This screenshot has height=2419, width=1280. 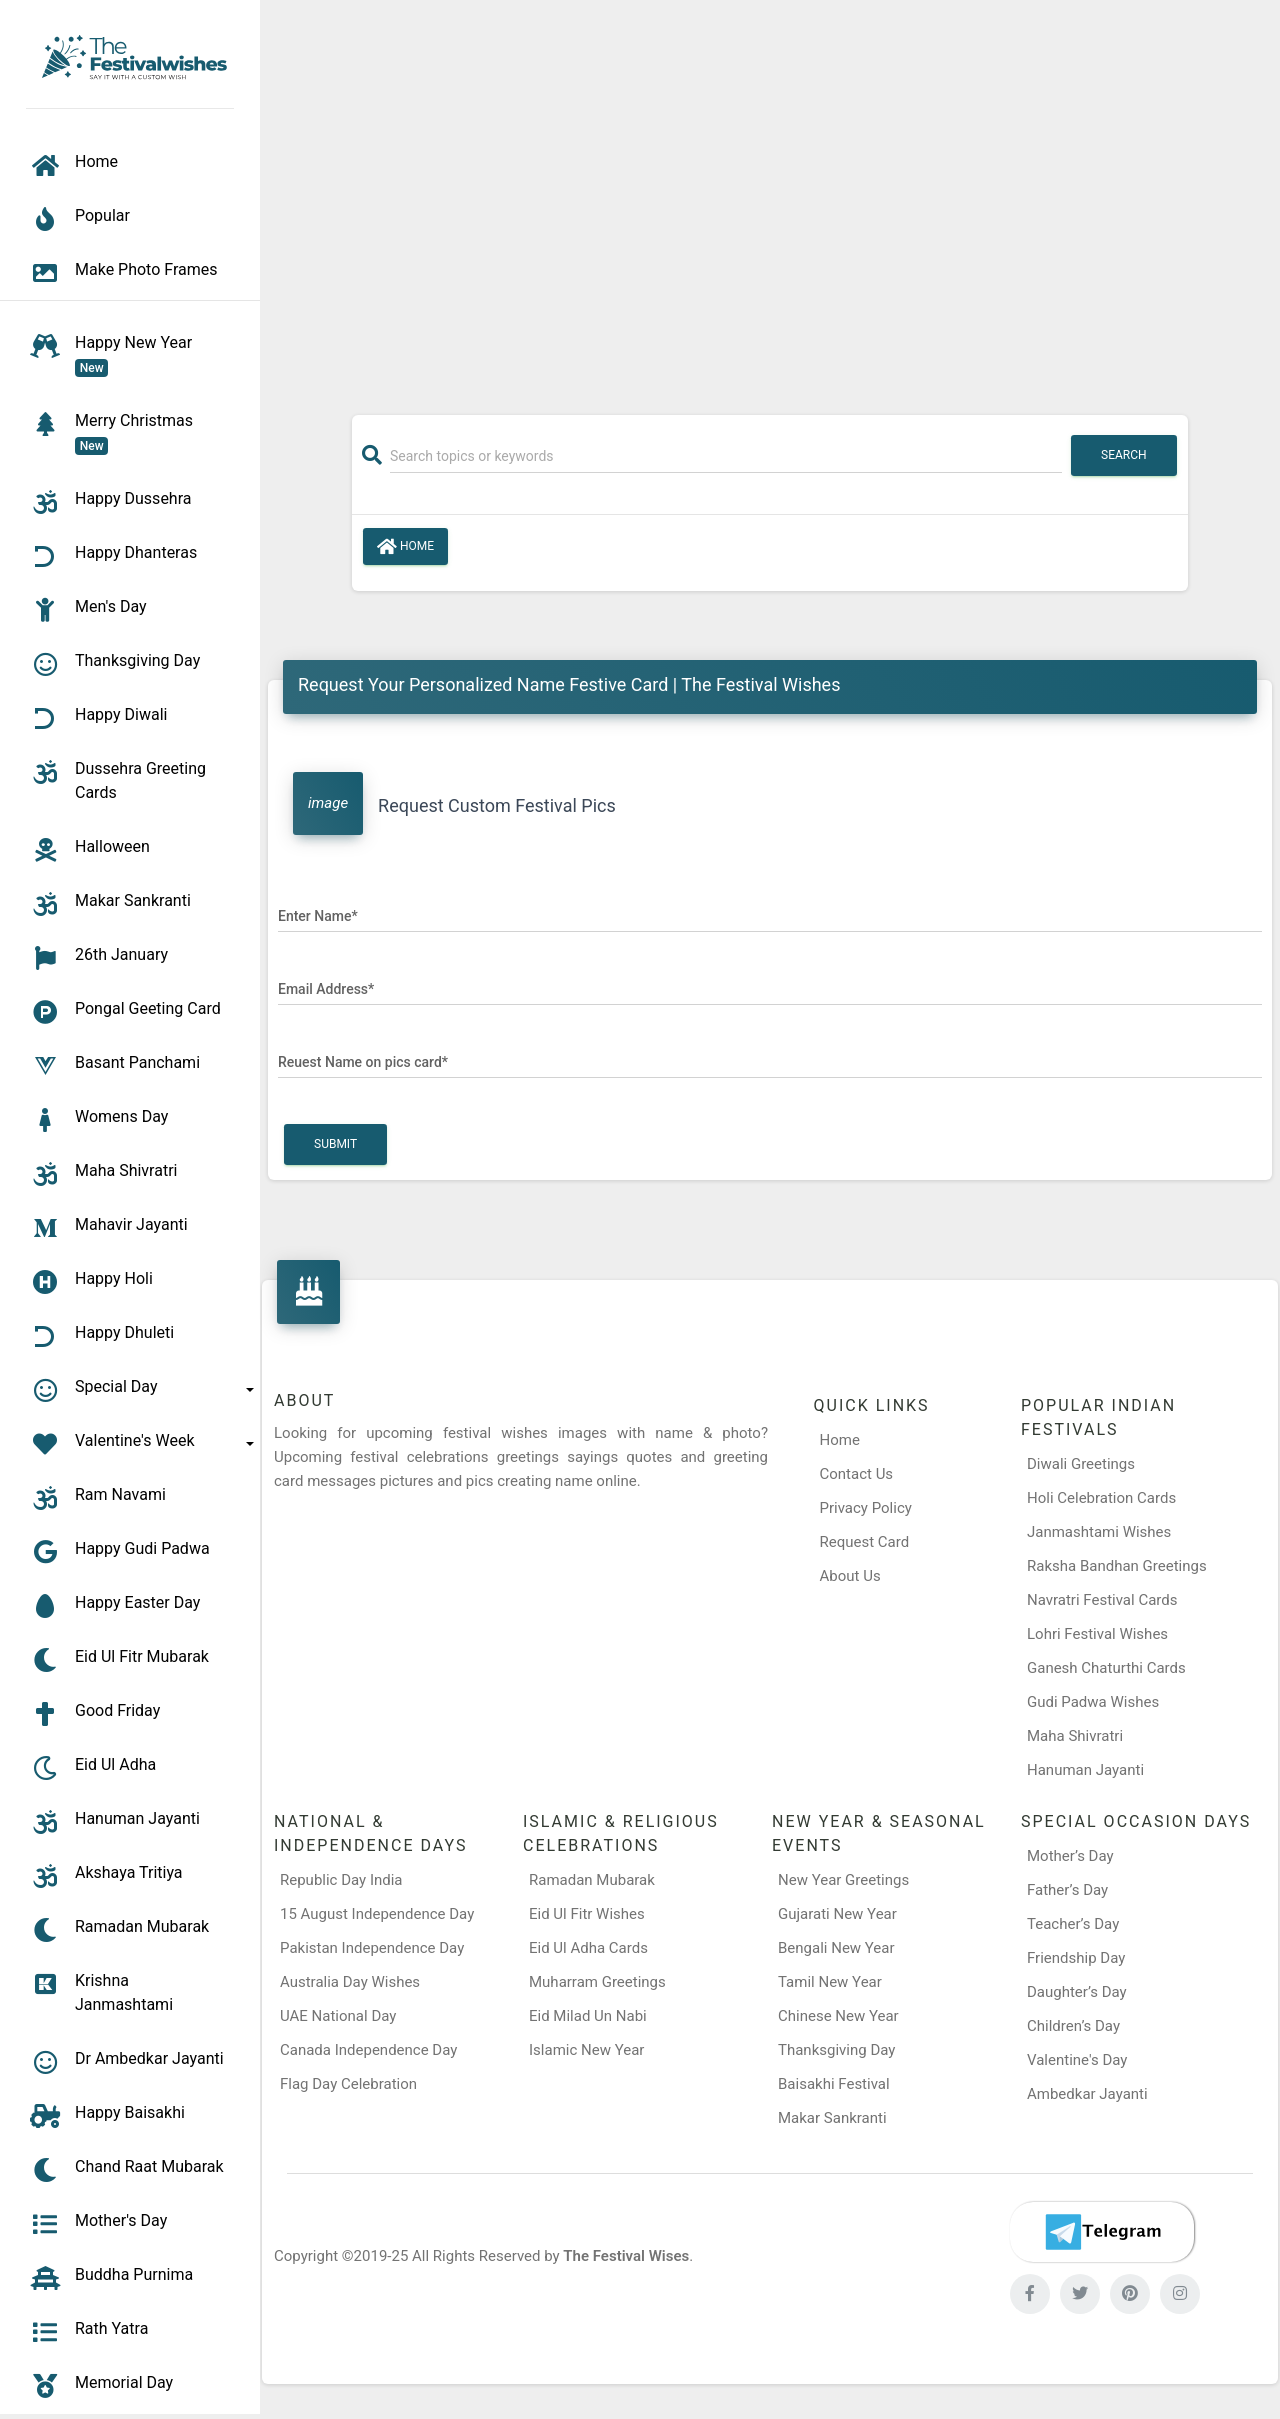 I want to click on [Advertisement], so click(x=770, y=197).